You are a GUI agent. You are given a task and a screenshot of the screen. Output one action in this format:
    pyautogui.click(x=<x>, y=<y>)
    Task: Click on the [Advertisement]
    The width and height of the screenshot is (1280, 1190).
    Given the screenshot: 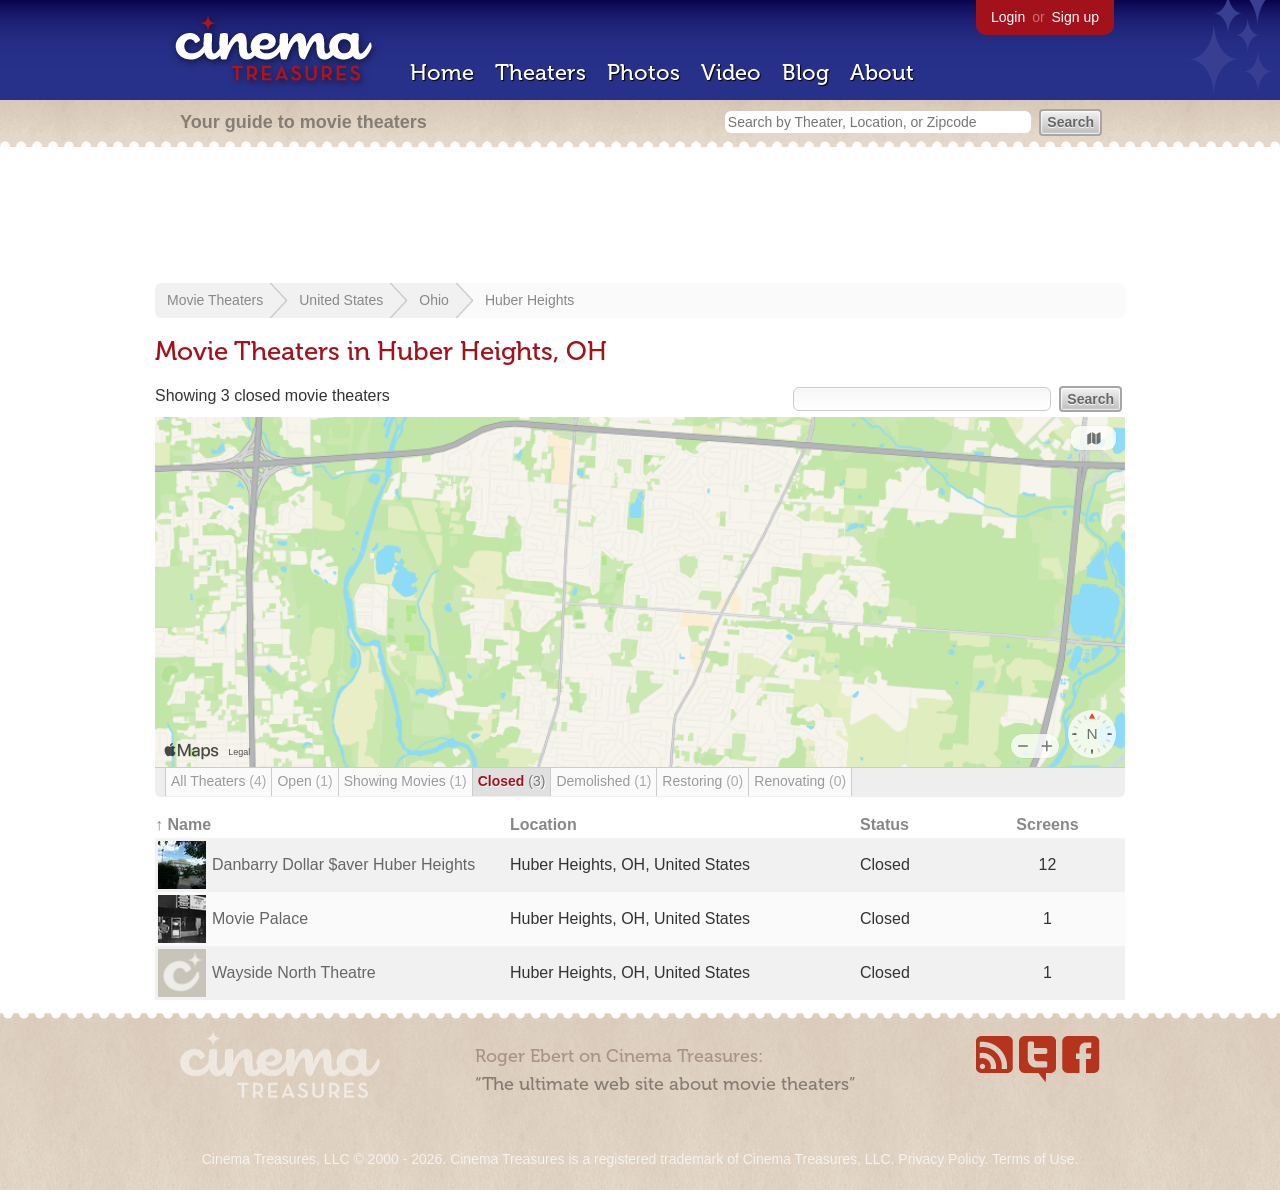 What is the action you would take?
    pyautogui.click(x=640, y=217)
    